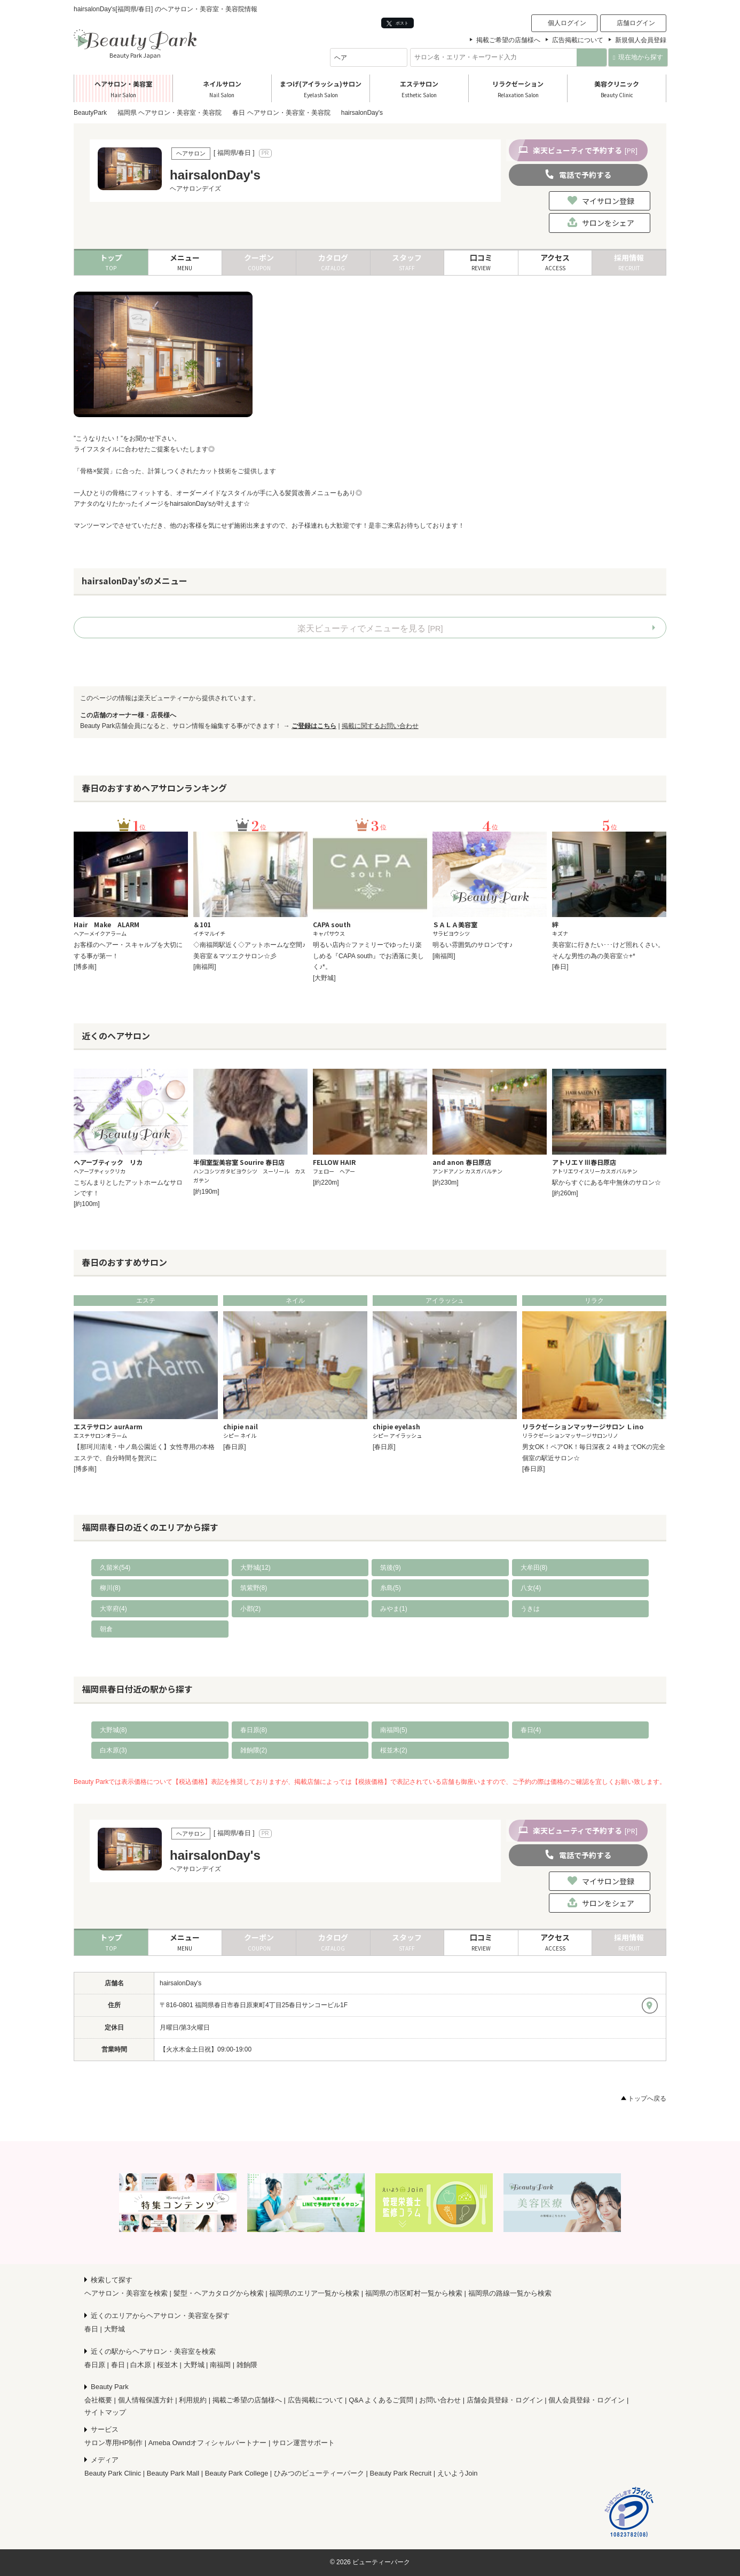 The image size is (740, 2576). I want to click on [南福岡], so click(204, 966).